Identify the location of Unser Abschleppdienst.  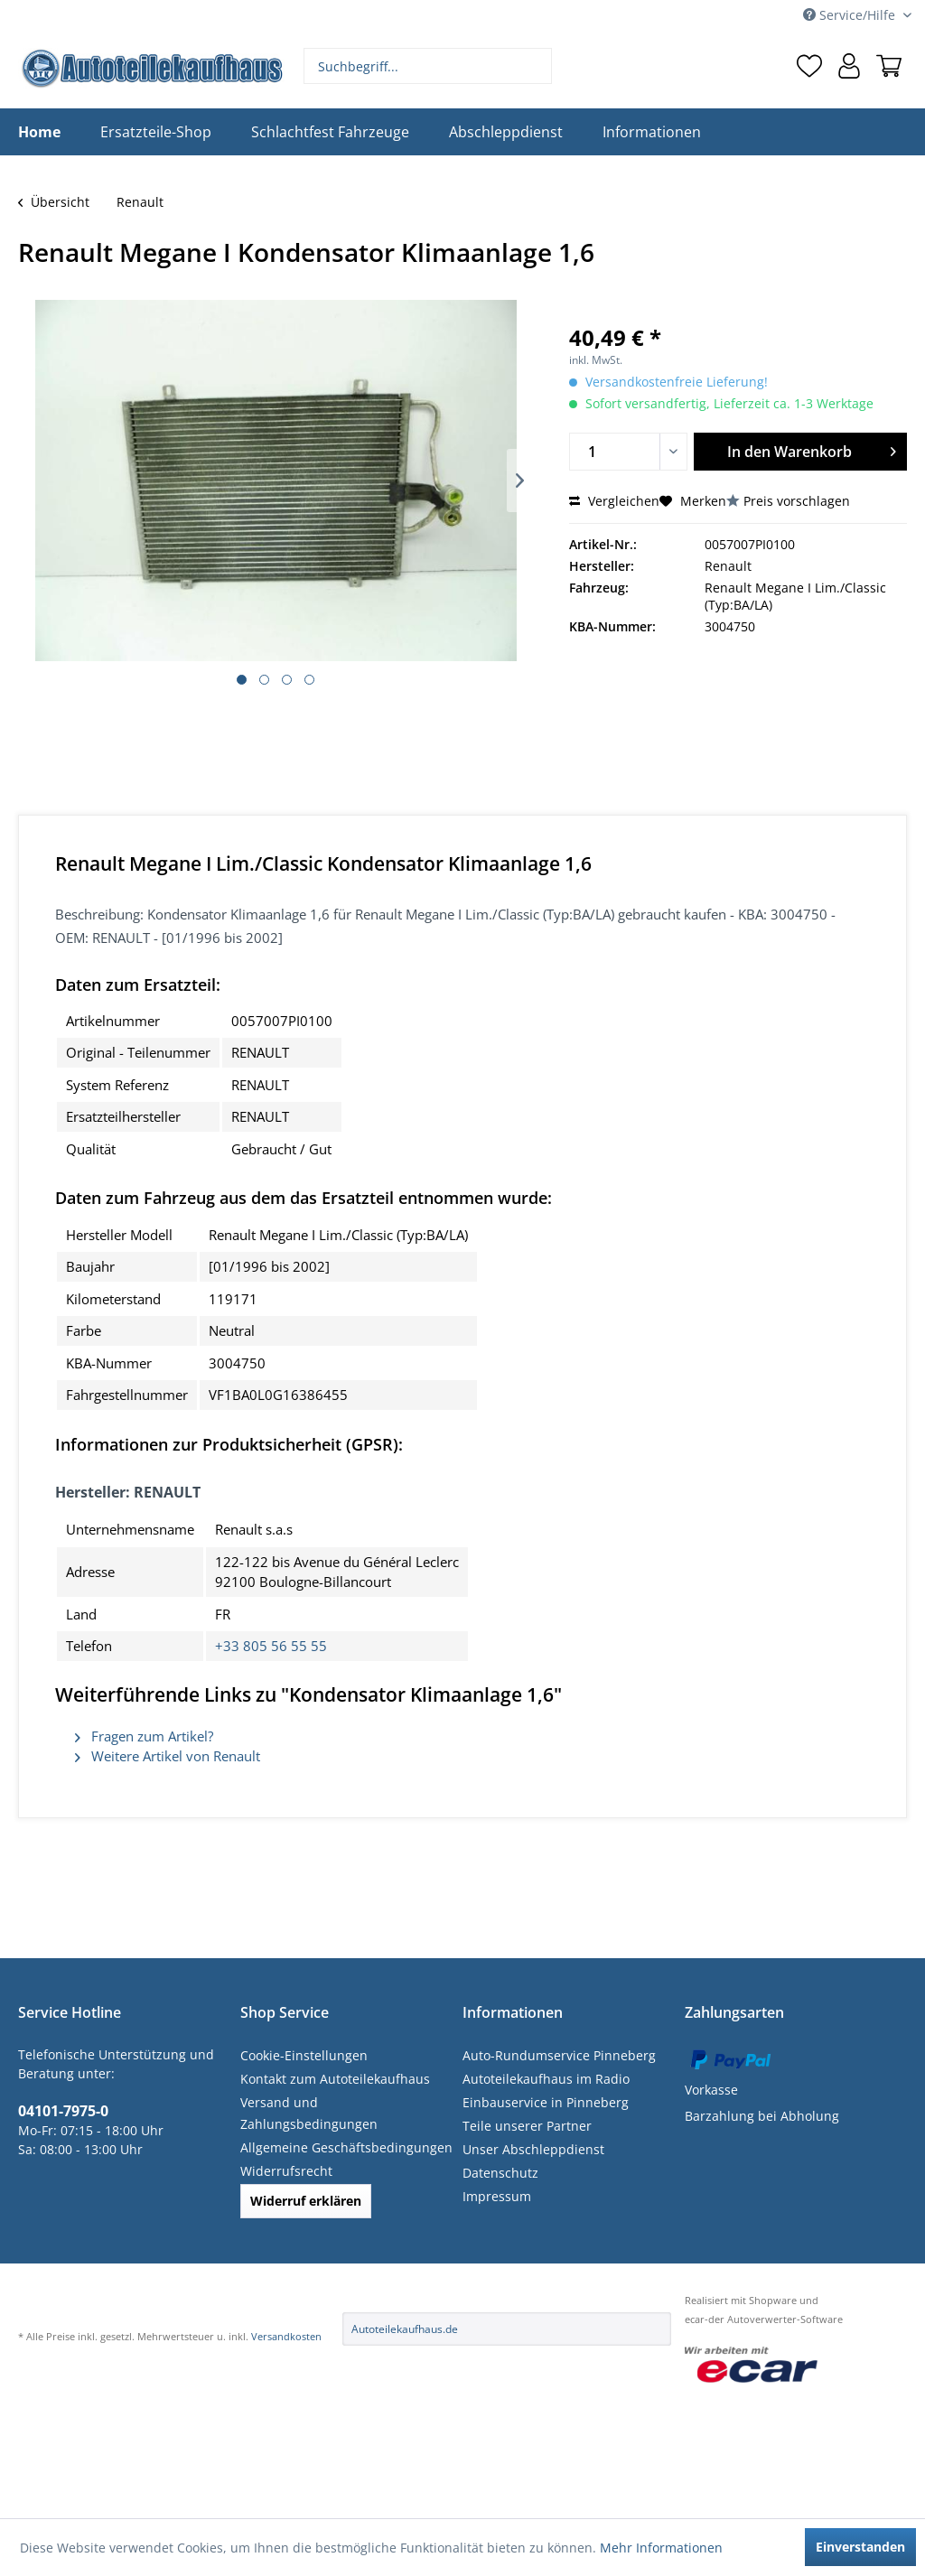
(533, 2149).